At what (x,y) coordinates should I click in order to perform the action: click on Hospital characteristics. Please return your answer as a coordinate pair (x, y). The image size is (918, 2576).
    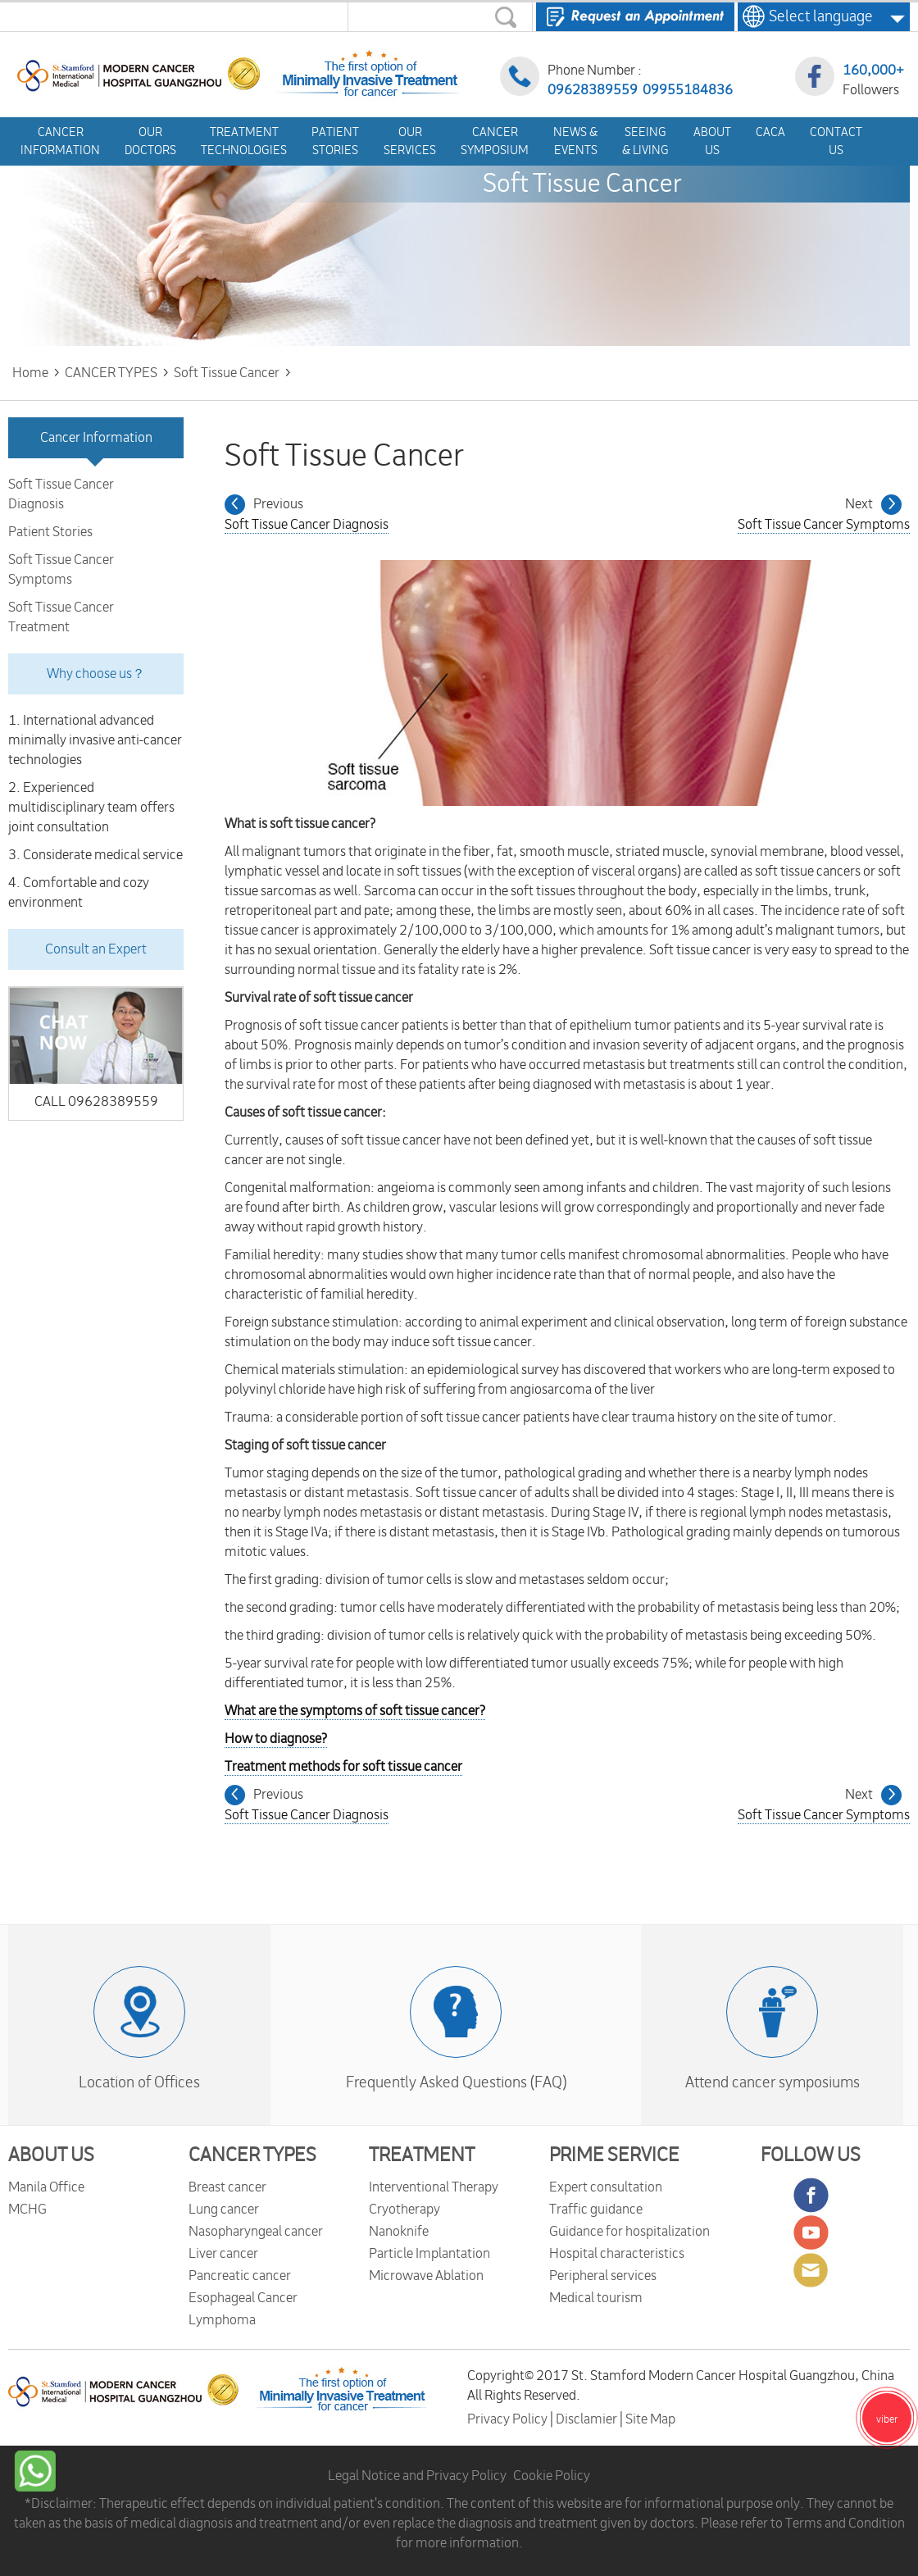
    Looking at the image, I should click on (616, 2254).